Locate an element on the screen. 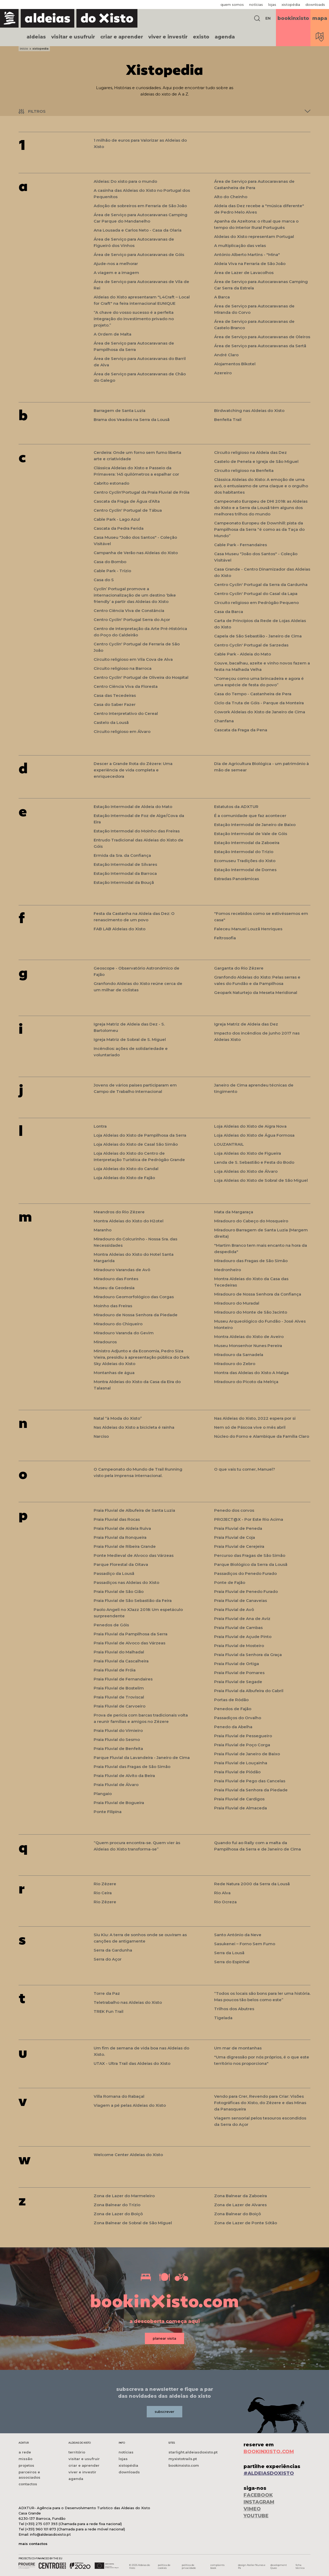 The height and width of the screenshot is (2576, 329). Praia Fluvial de Fernandaires is located at coordinates (123, 1679).